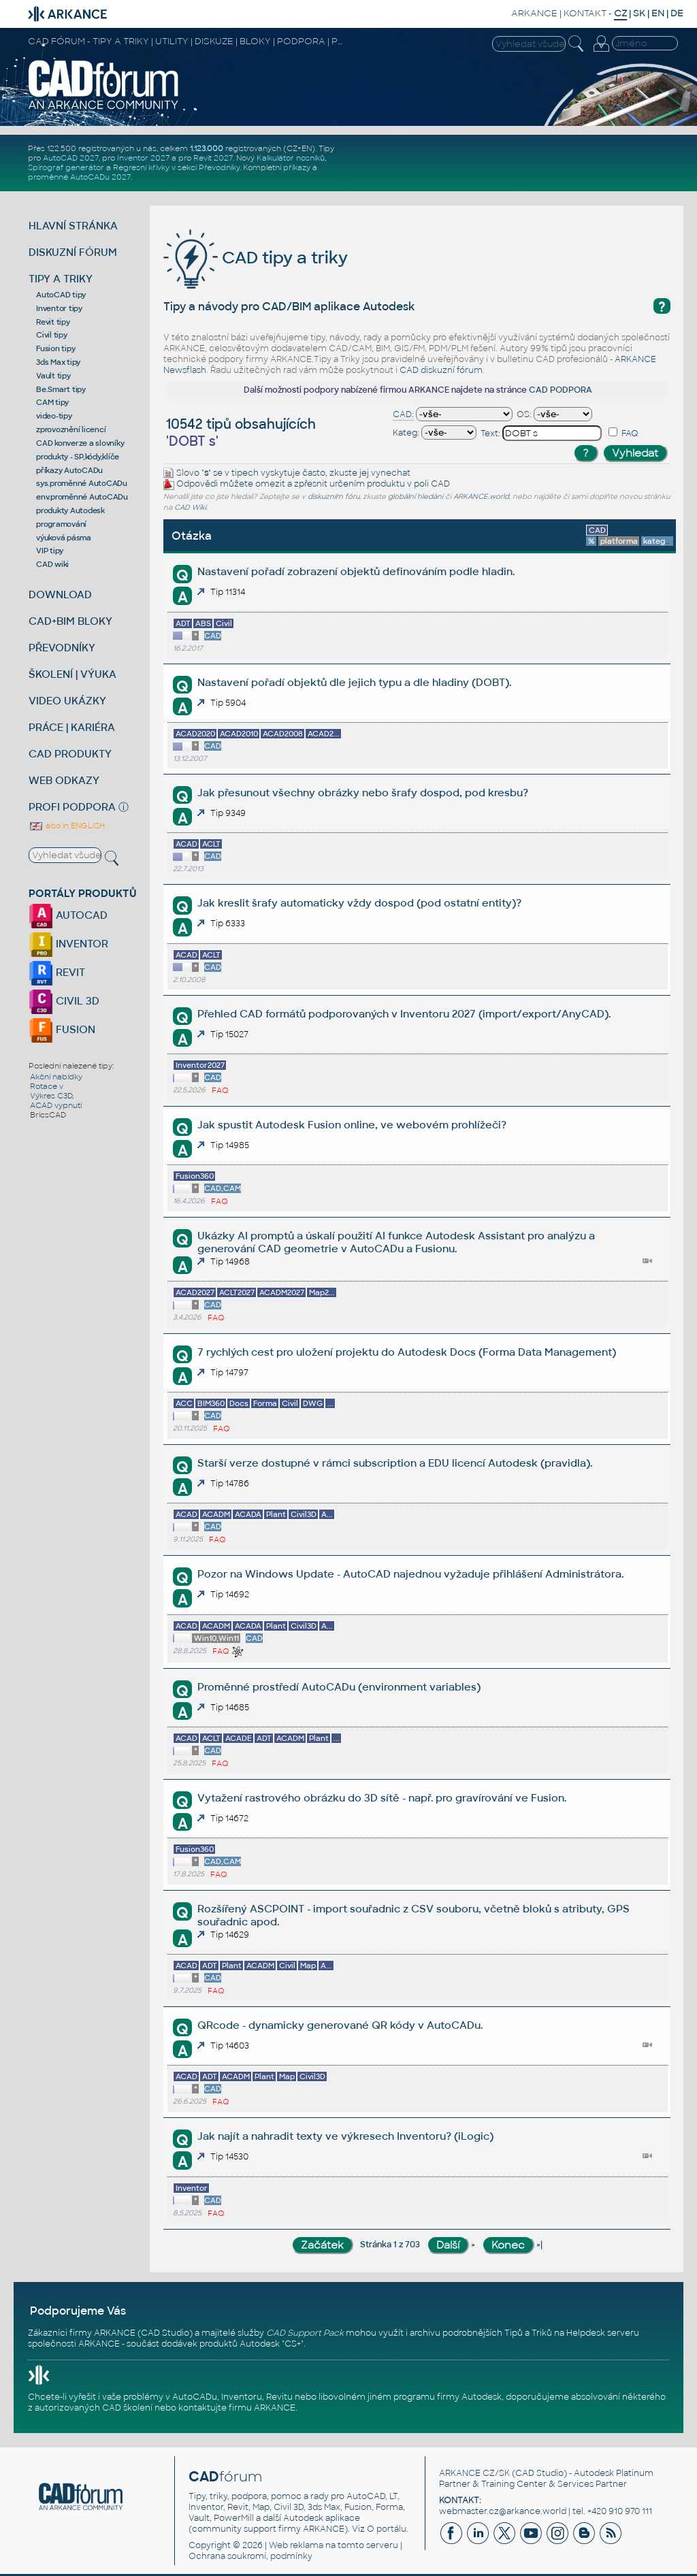 The width and height of the screenshot is (697, 2576). I want to click on Nastavení pořadí objektů dle jejich typu a dle hladiny (DOBT)., so click(354, 682).